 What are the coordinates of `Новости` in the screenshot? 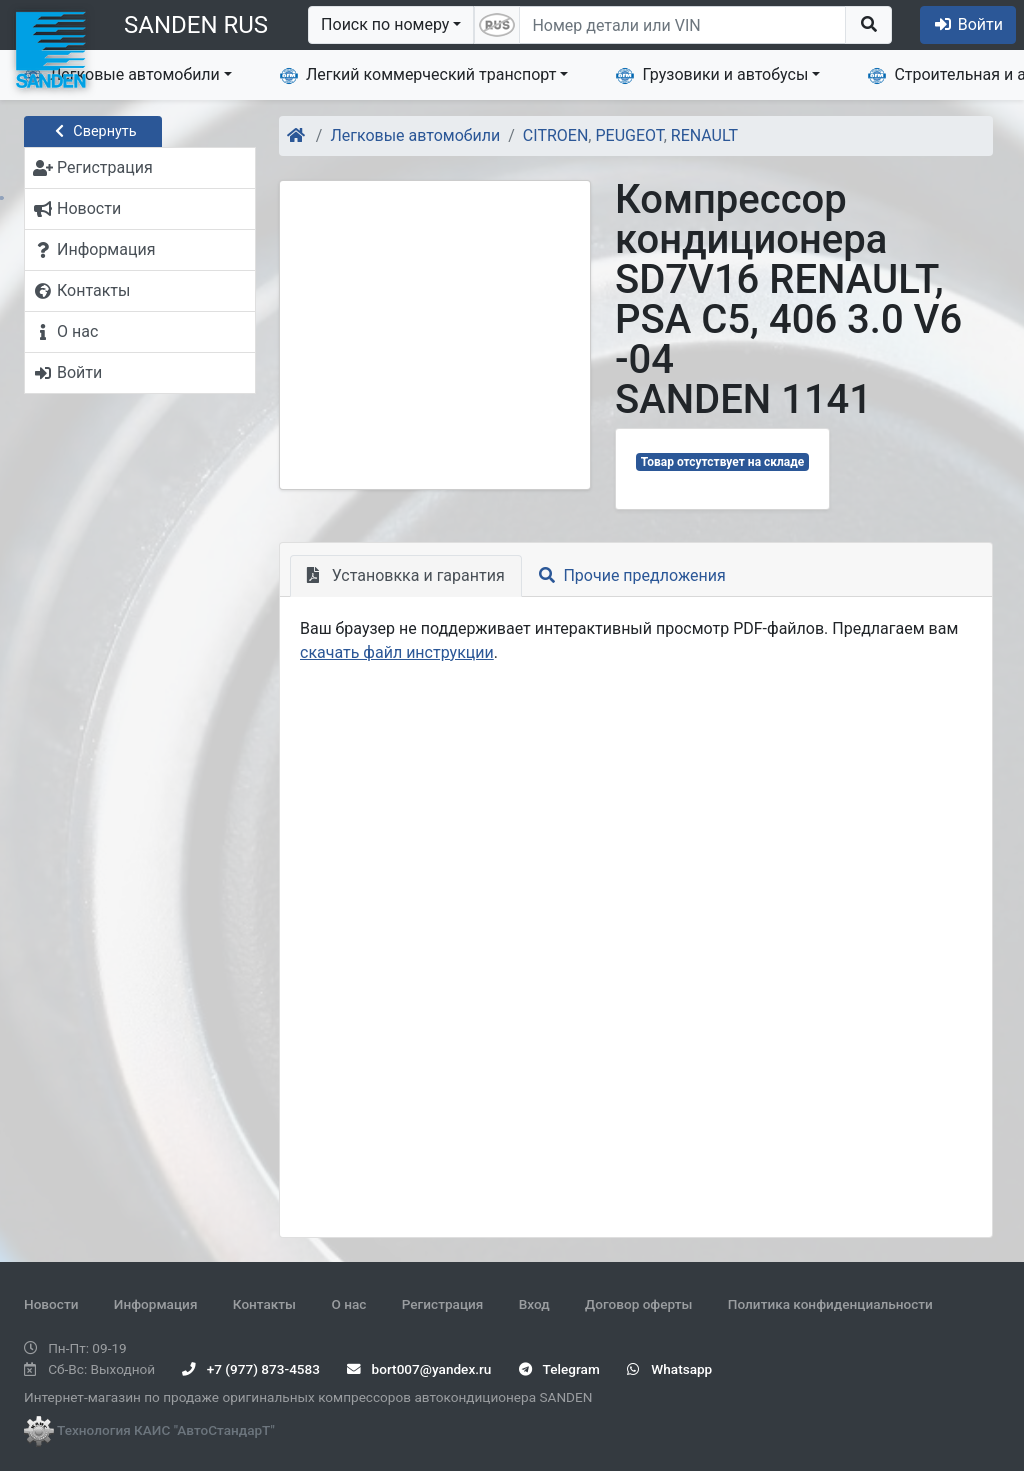 It's located at (51, 1304).